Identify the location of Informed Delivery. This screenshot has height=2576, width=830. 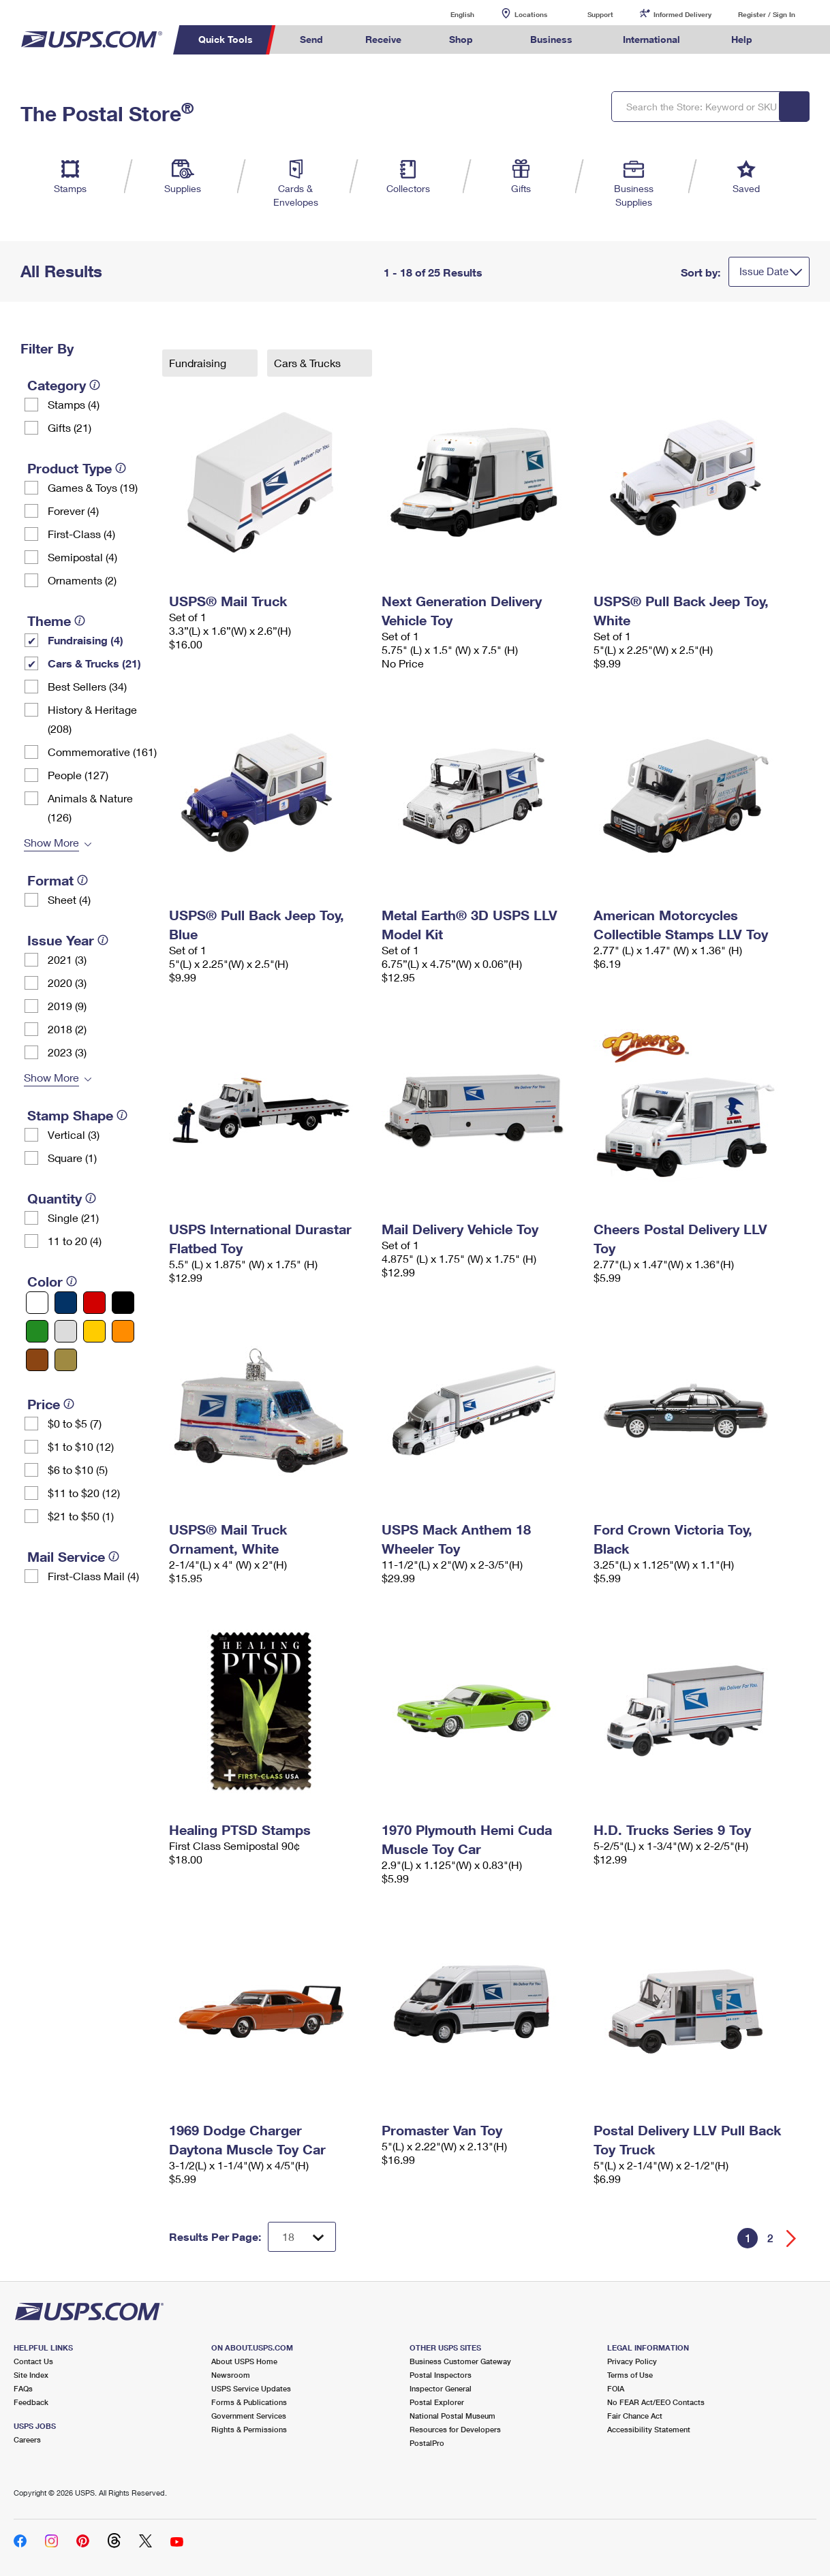
(682, 14).